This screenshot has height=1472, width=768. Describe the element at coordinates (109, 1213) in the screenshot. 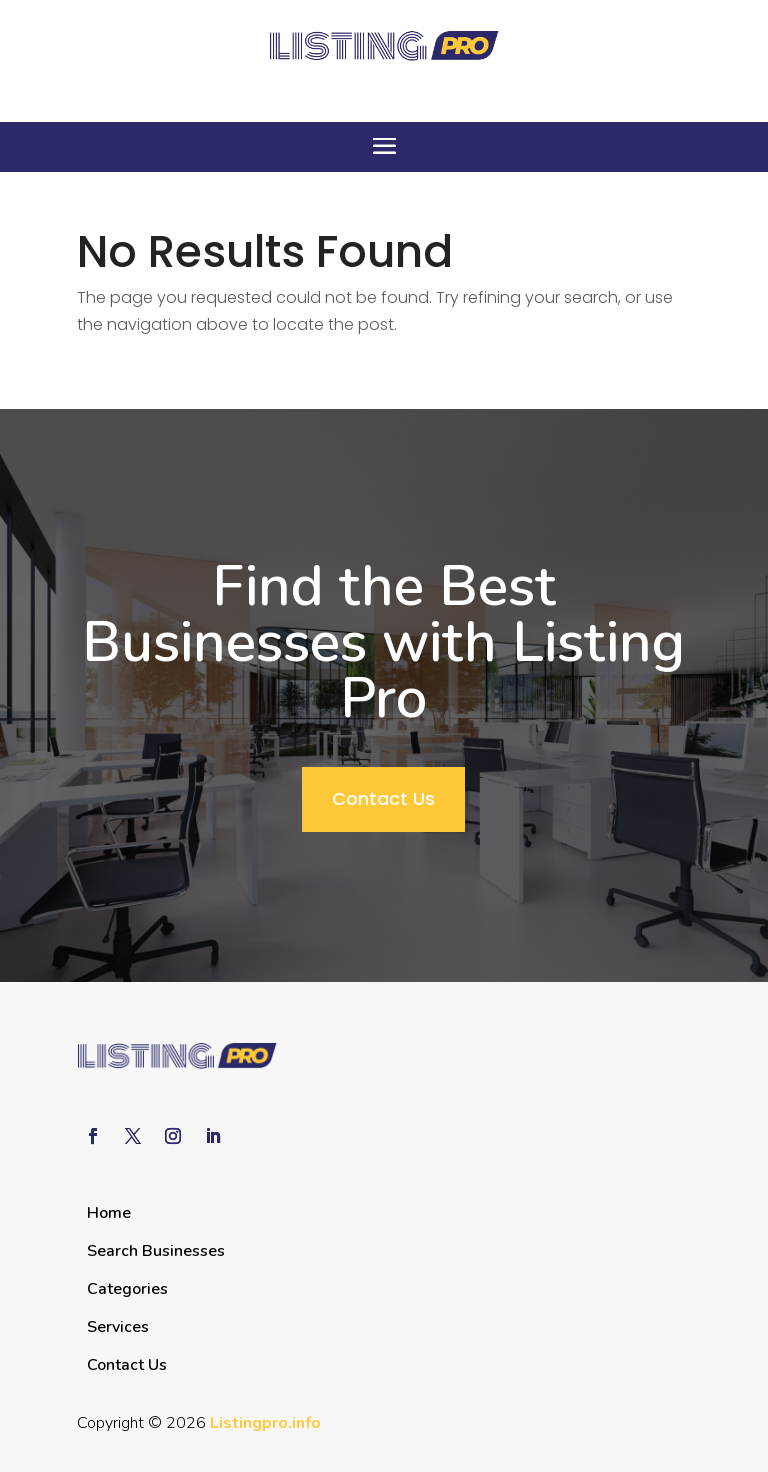

I see `Home` at that location.